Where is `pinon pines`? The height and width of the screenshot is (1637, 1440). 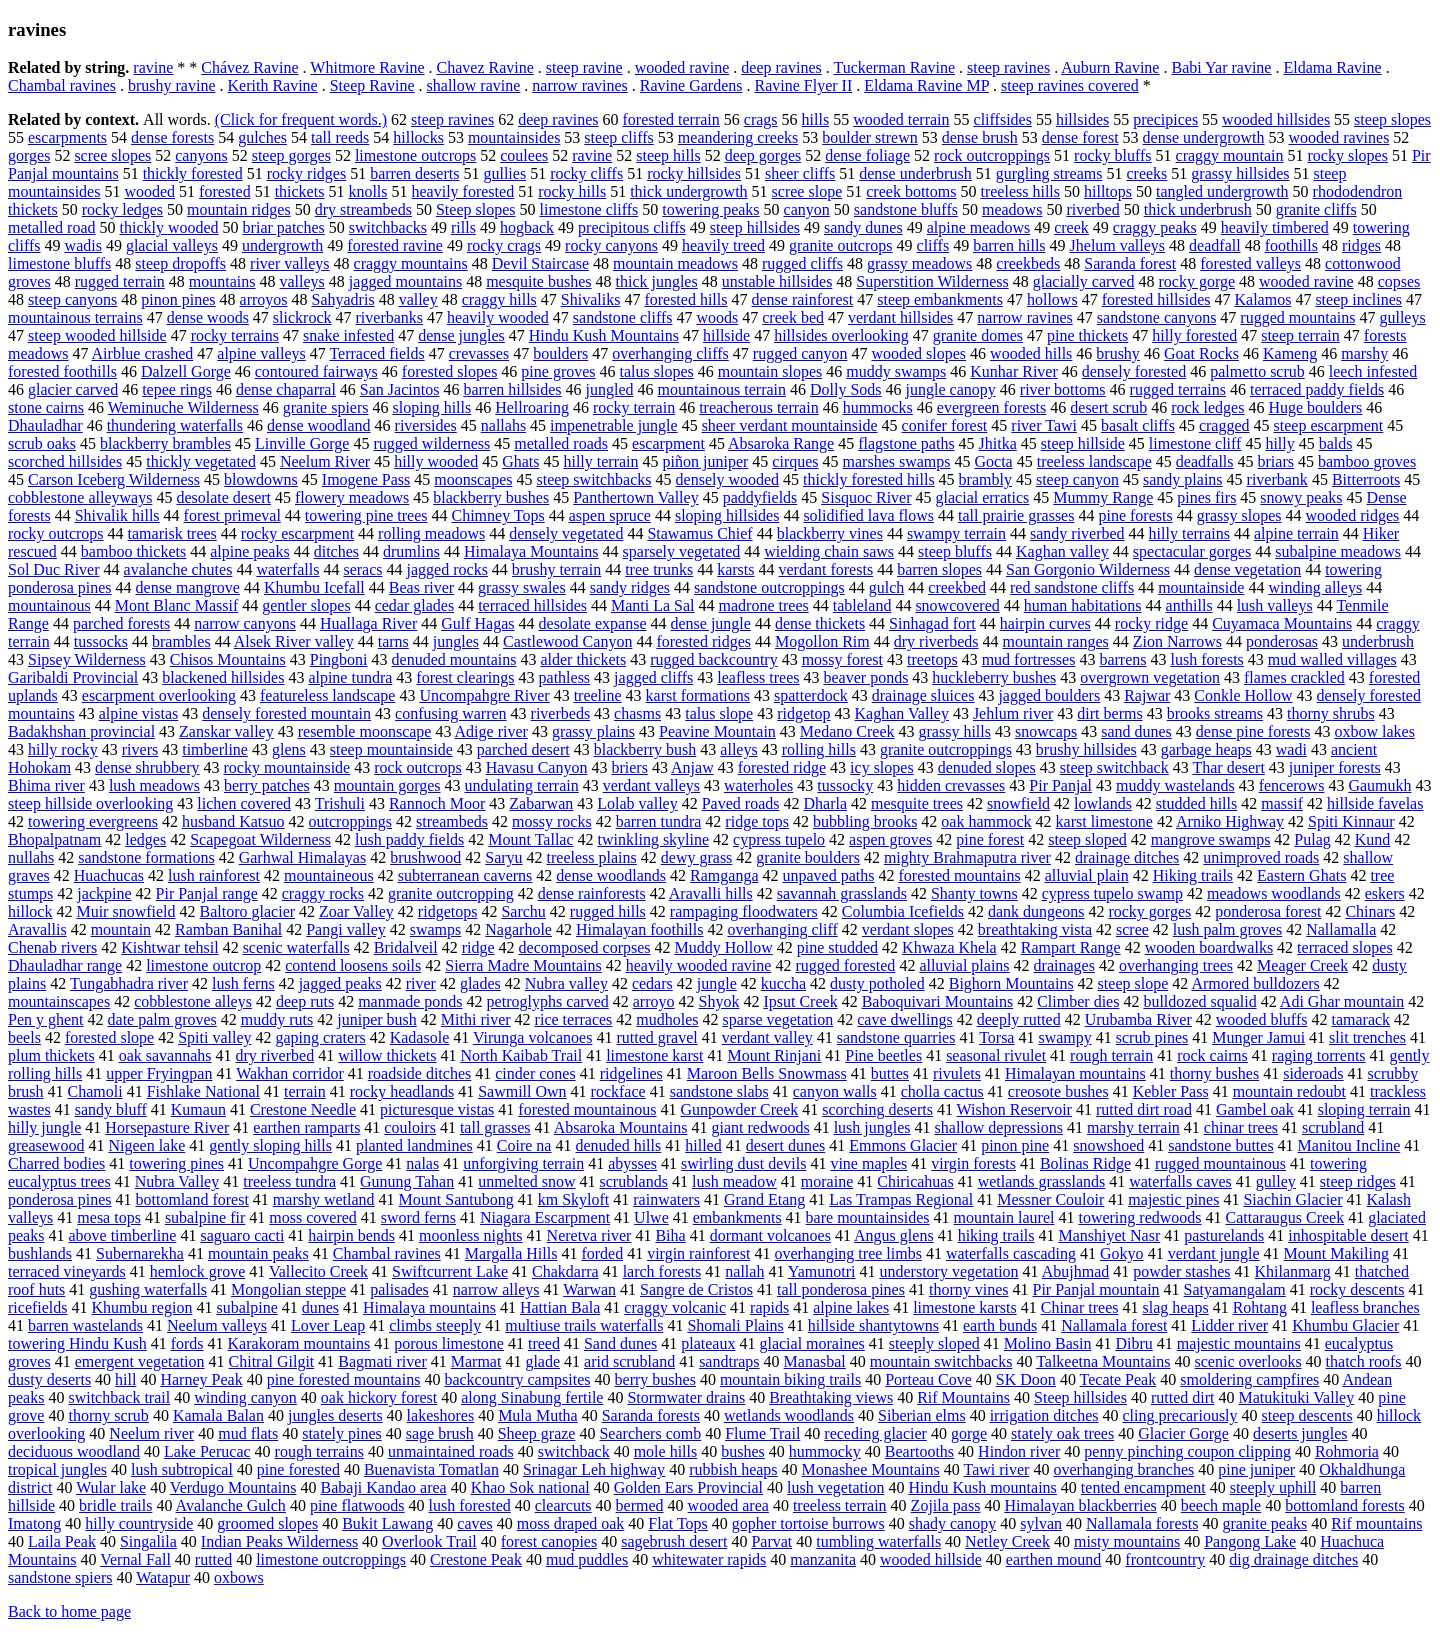
pinon pines is located at coordinates (178, 299).